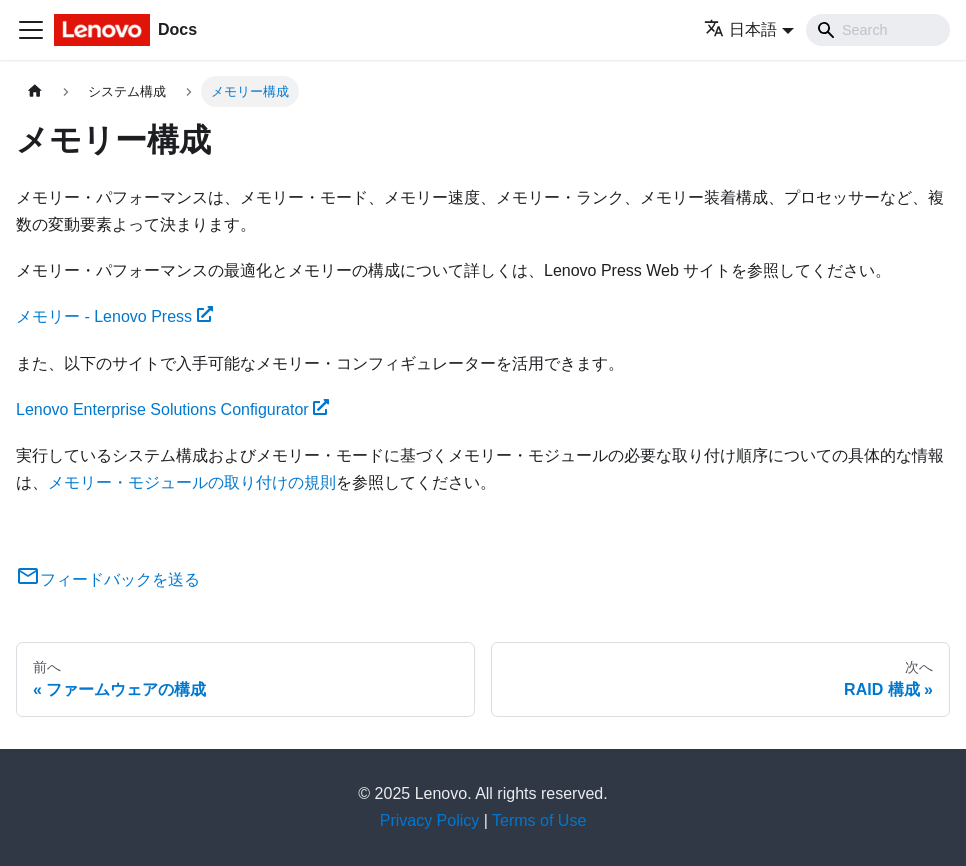 The height and width of the screenshot is (866, 966). What do you see at coordinates (35, 91) in the screenshot?
I see `[ホームページ]` at bounding box center [35, 91].